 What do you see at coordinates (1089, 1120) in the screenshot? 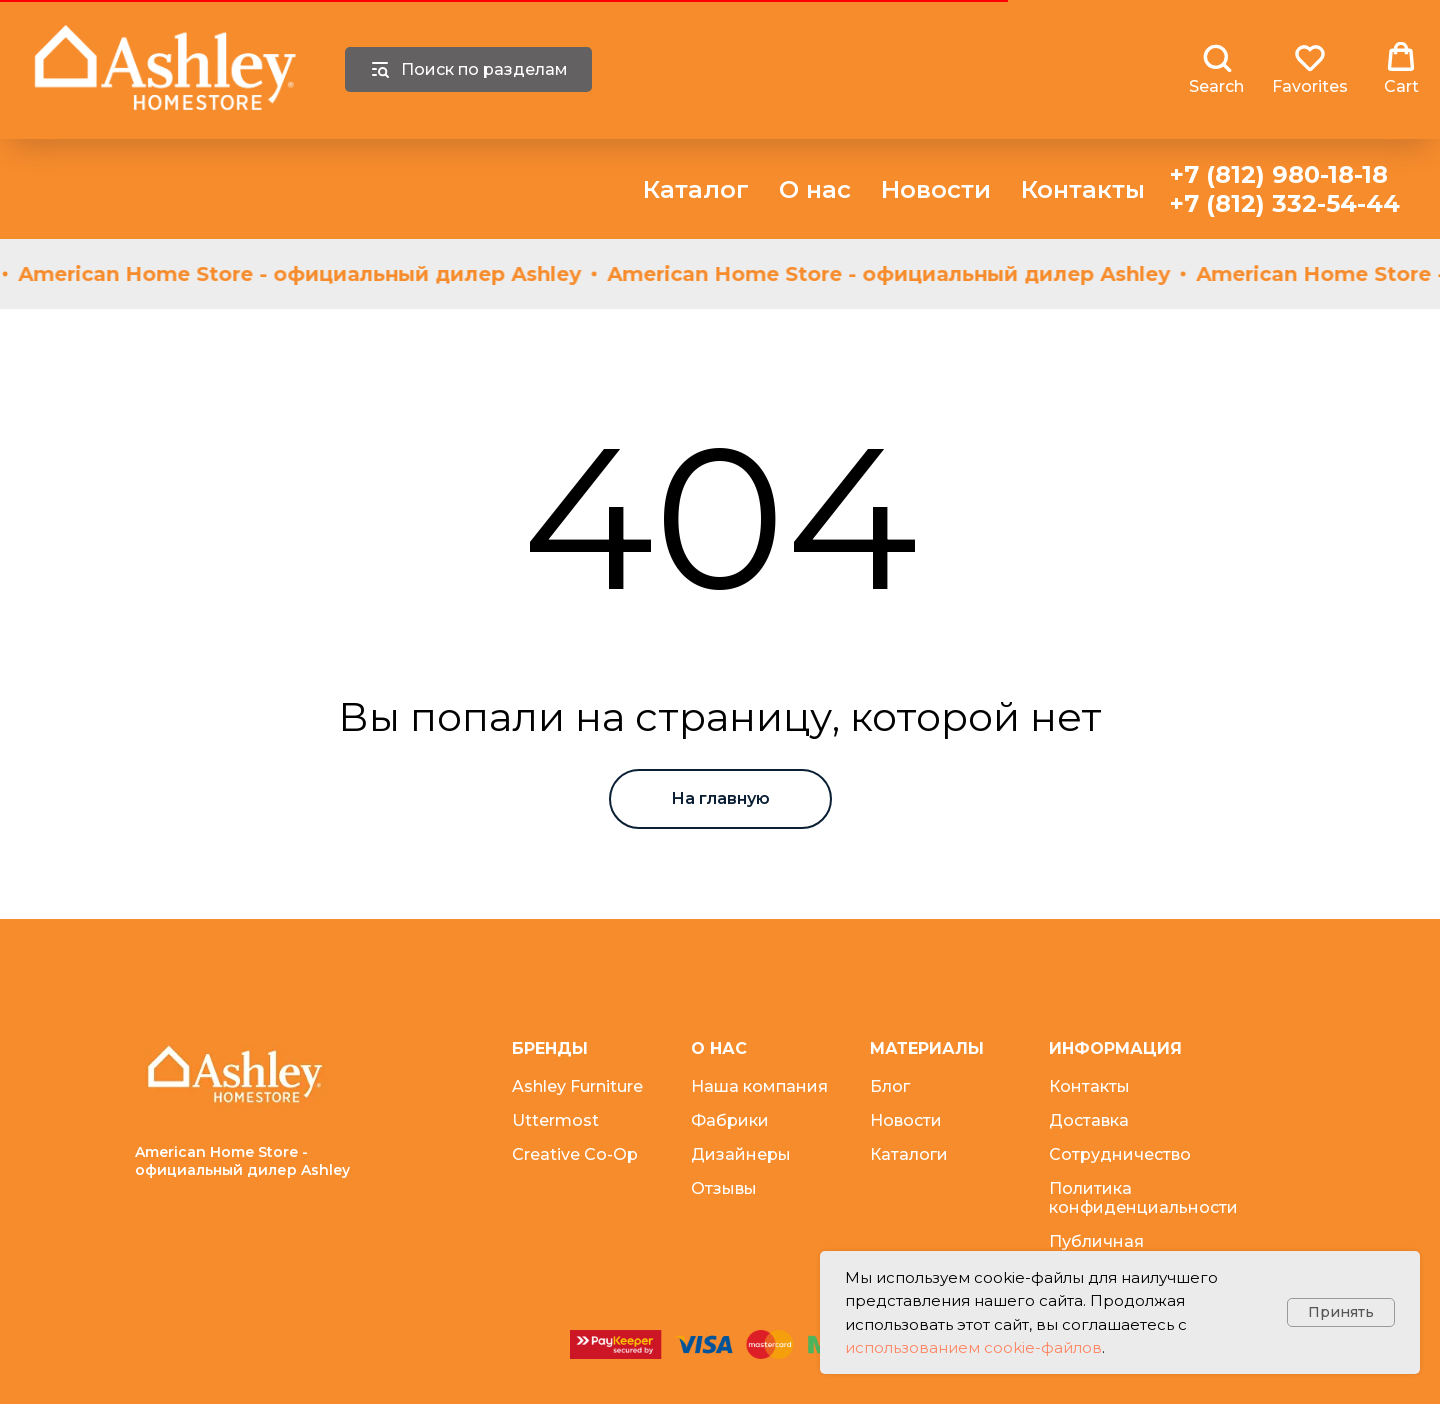
I see `Доставка` at bounding box center [1089, 1120].